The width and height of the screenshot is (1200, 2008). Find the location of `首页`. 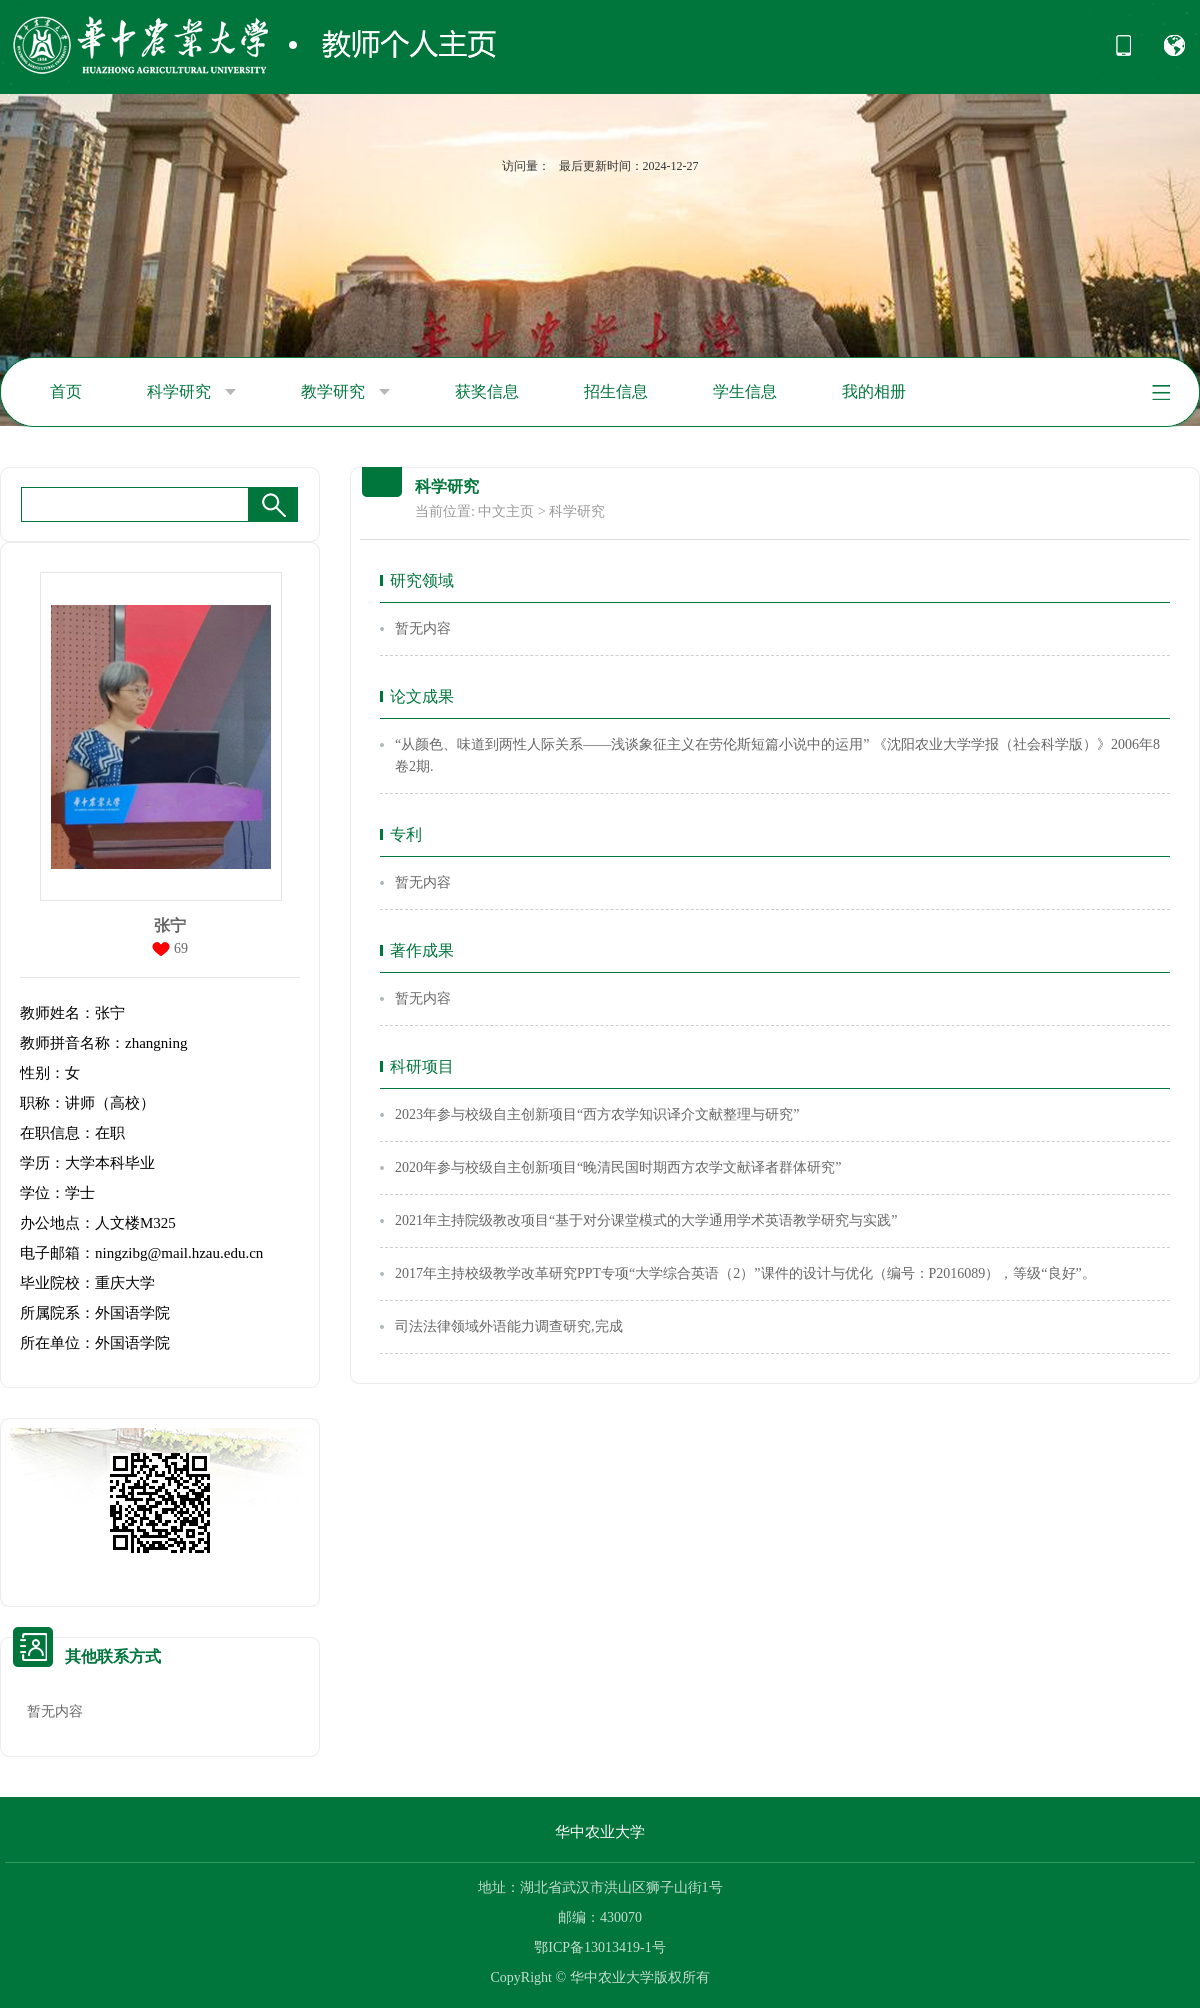

首页 is located at coordinates (66, 391).